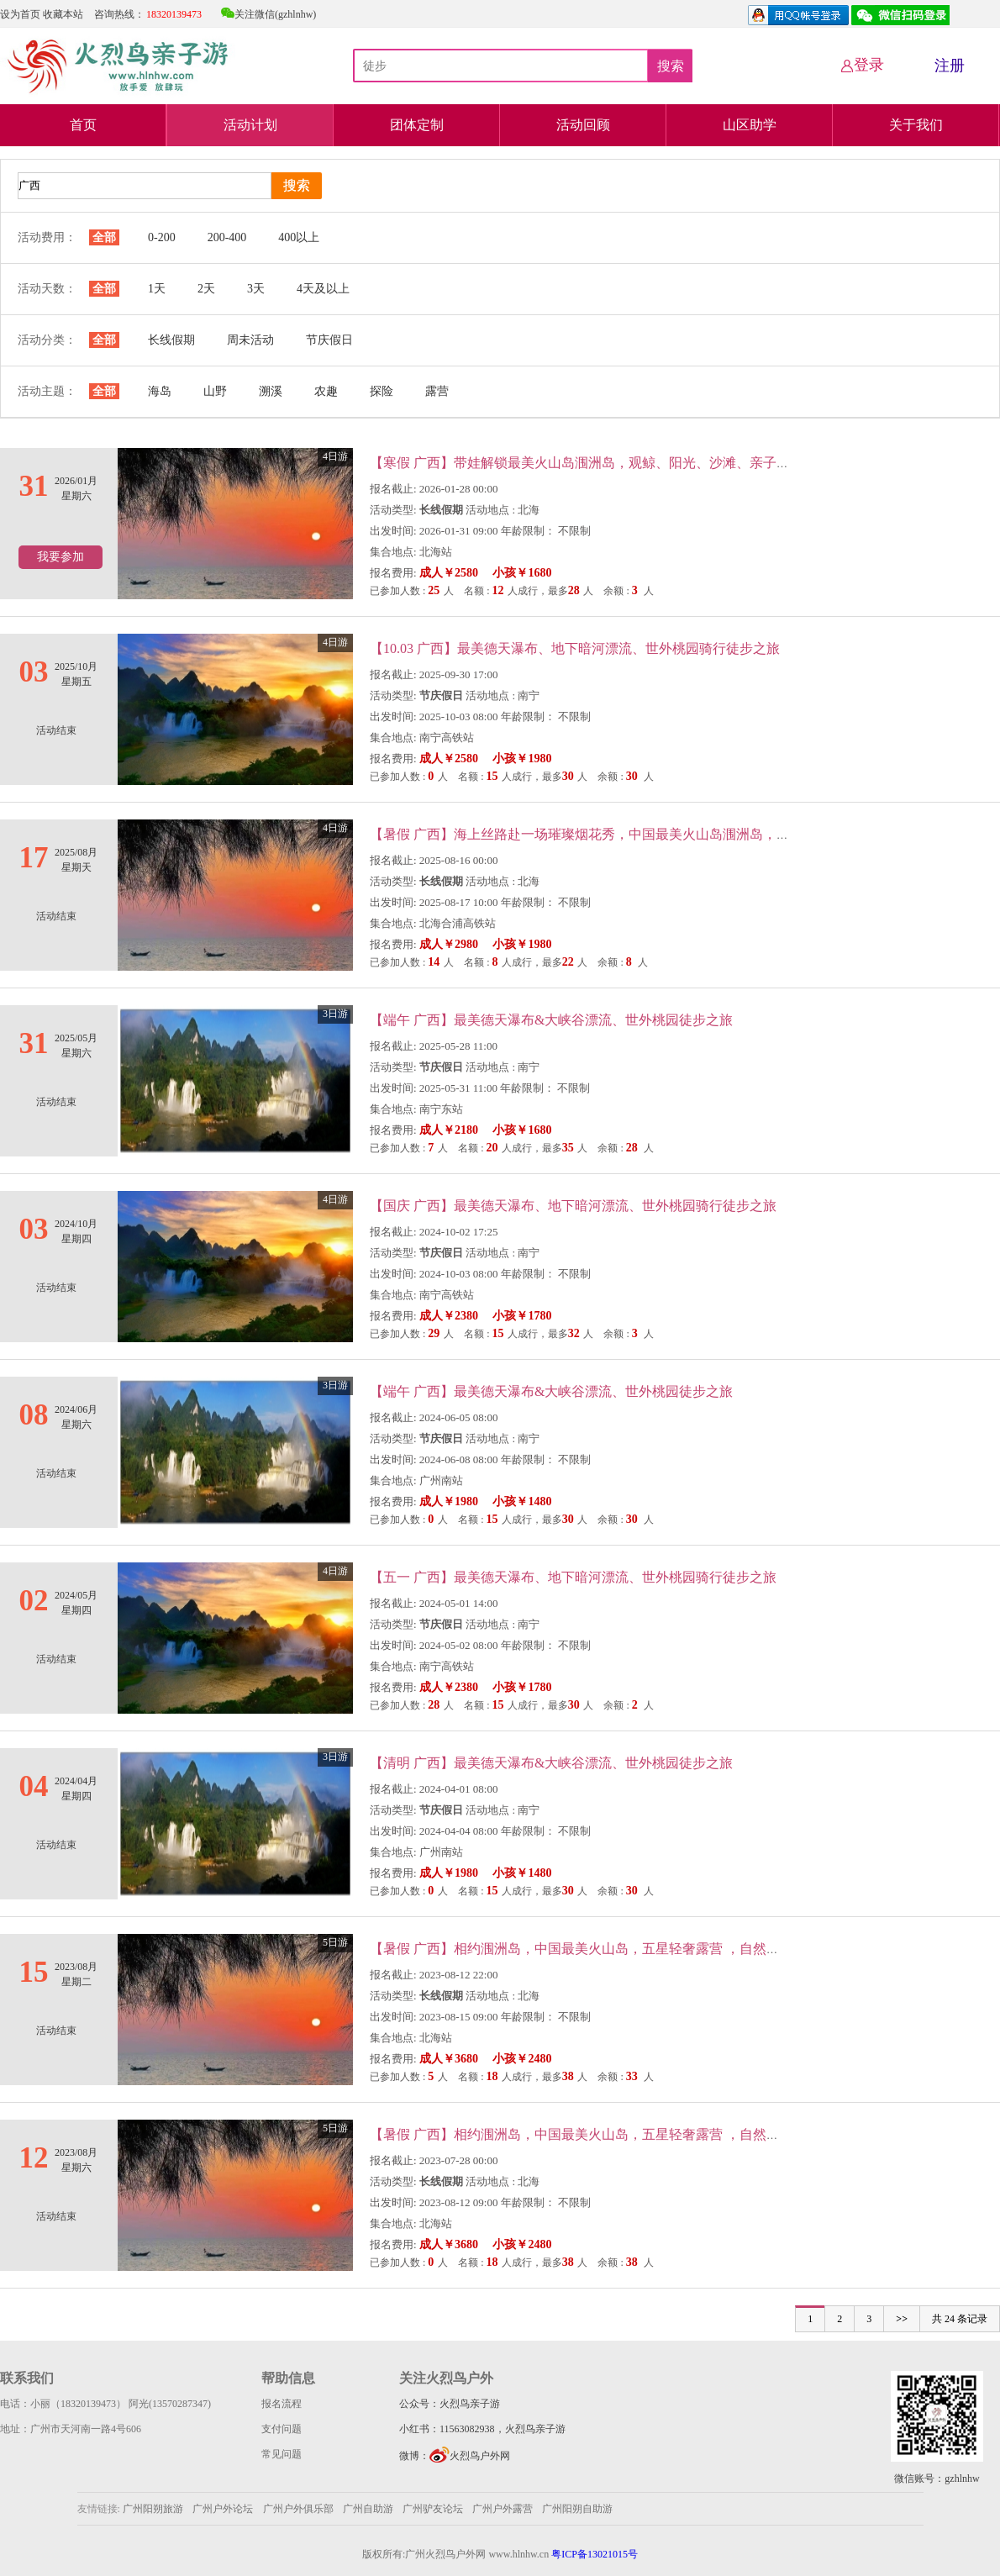 The height and width of the screenshot is (2576, 1000). What do you see at coordinates (162, 237) in the screenshot?
I see `0-200` at bounding box center [162, 237].